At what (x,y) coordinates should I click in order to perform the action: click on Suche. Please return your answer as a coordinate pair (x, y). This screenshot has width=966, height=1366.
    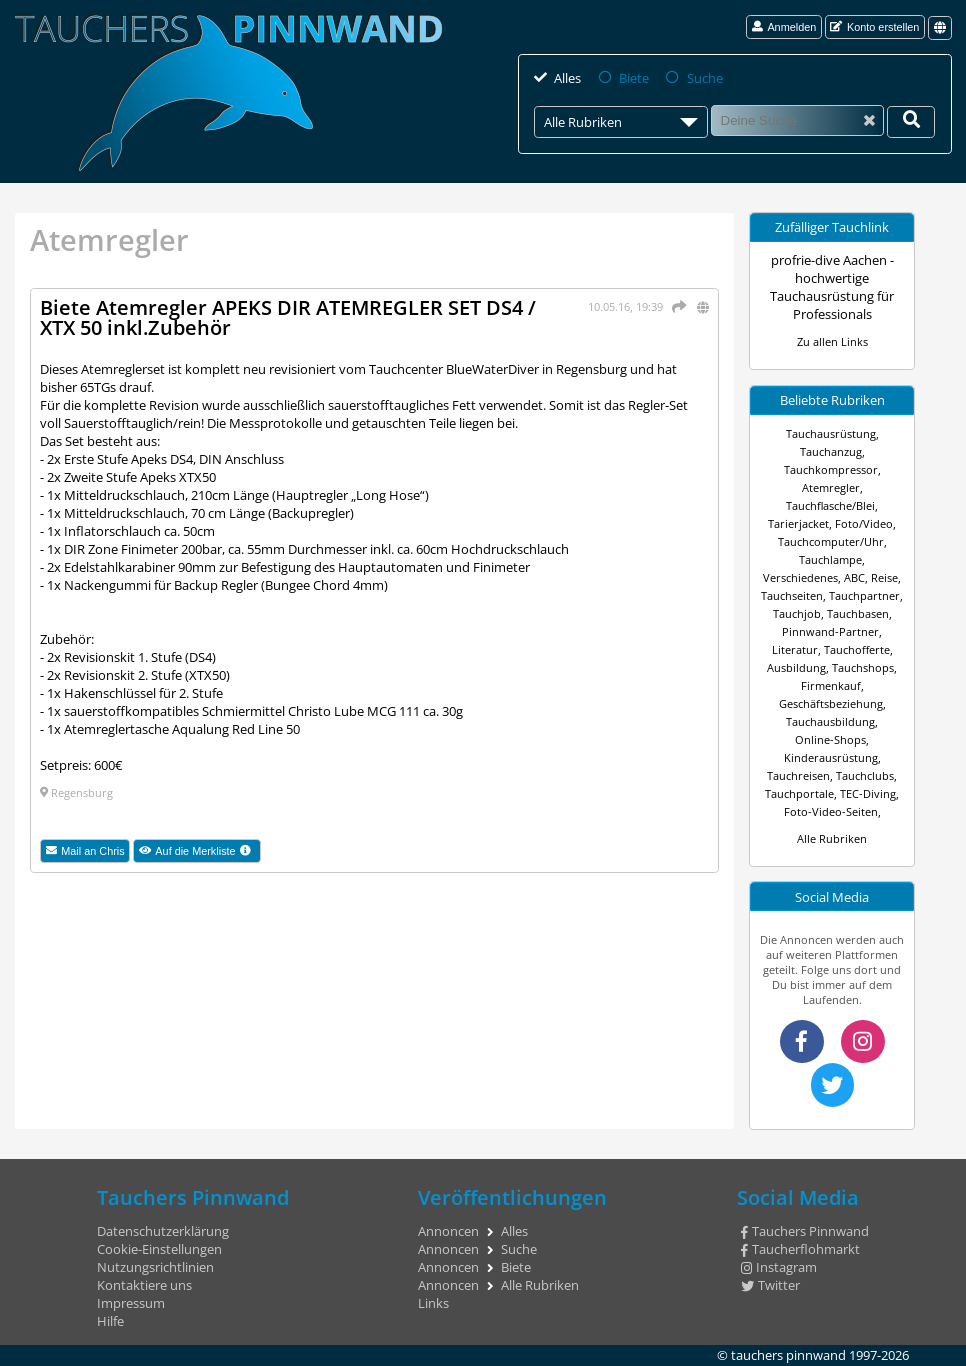
    Looking at the image, I should click on (705, 78).